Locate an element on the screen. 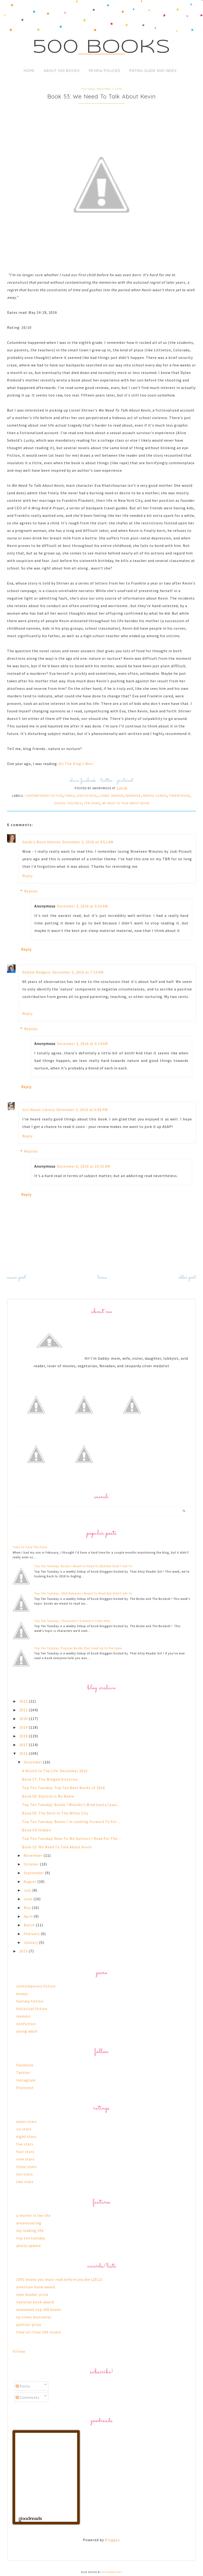  October is located at coordinates (32, 1864).